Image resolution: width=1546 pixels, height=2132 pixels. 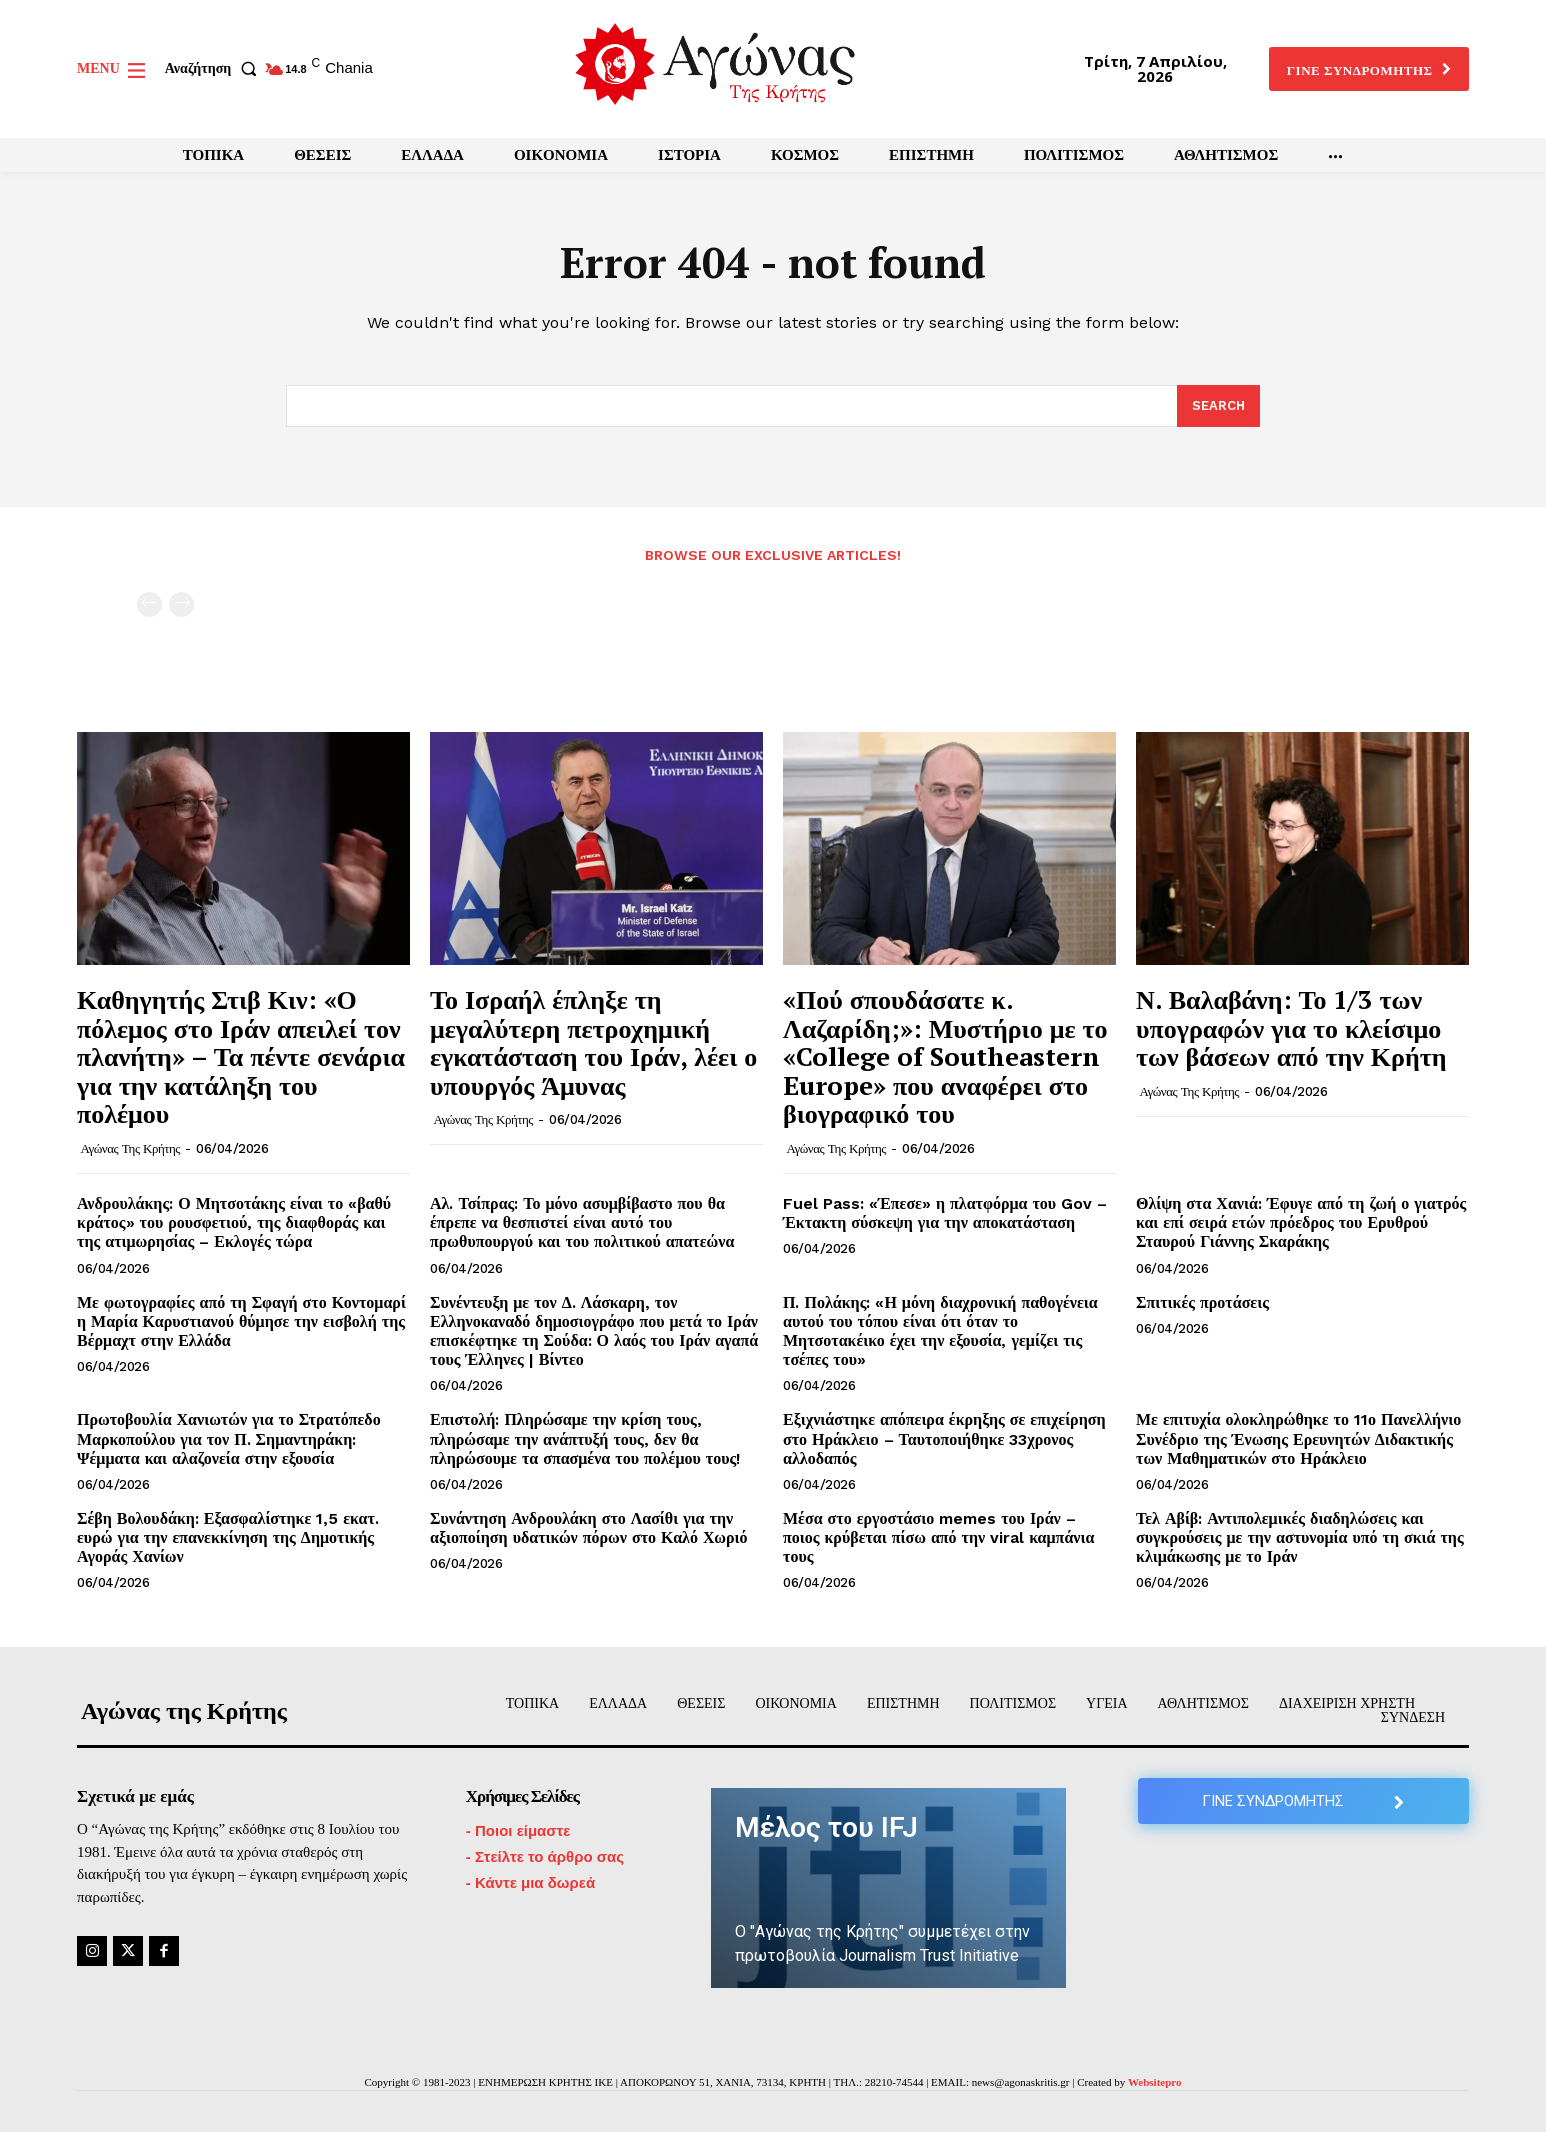 What do you see at coordinates (593, 1042) in the screenshot?
I see `Το Ισραήλ έπληξε τη μεγαλύτερη πετροχημική εγκατάσταση του Ιράν, λέει ο υπουργός Άμυνας` at bounding box center [593, 1042].